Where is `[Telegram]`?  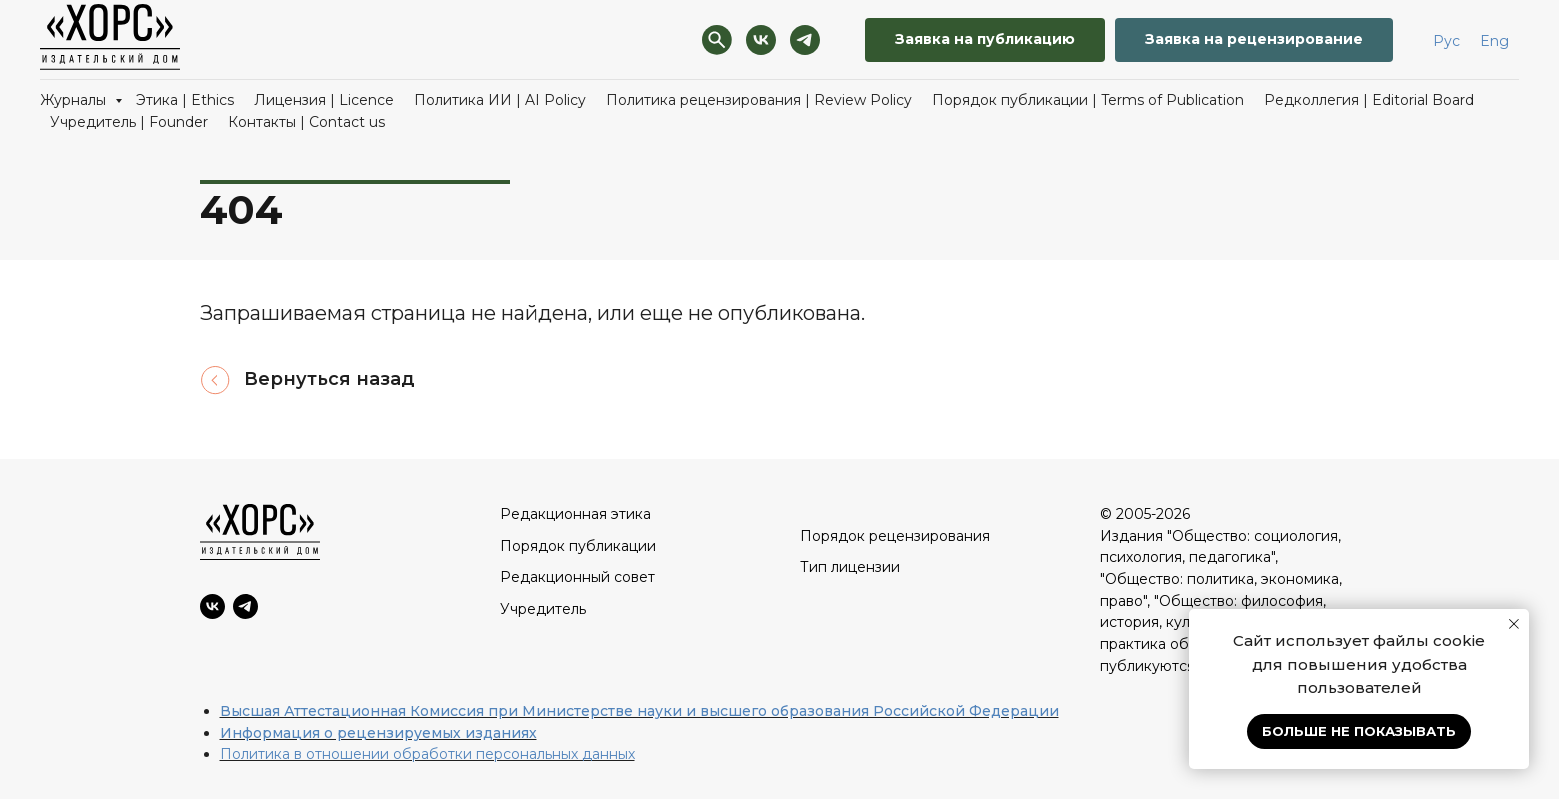 [Telegram] is located at coordinates (805, 40).